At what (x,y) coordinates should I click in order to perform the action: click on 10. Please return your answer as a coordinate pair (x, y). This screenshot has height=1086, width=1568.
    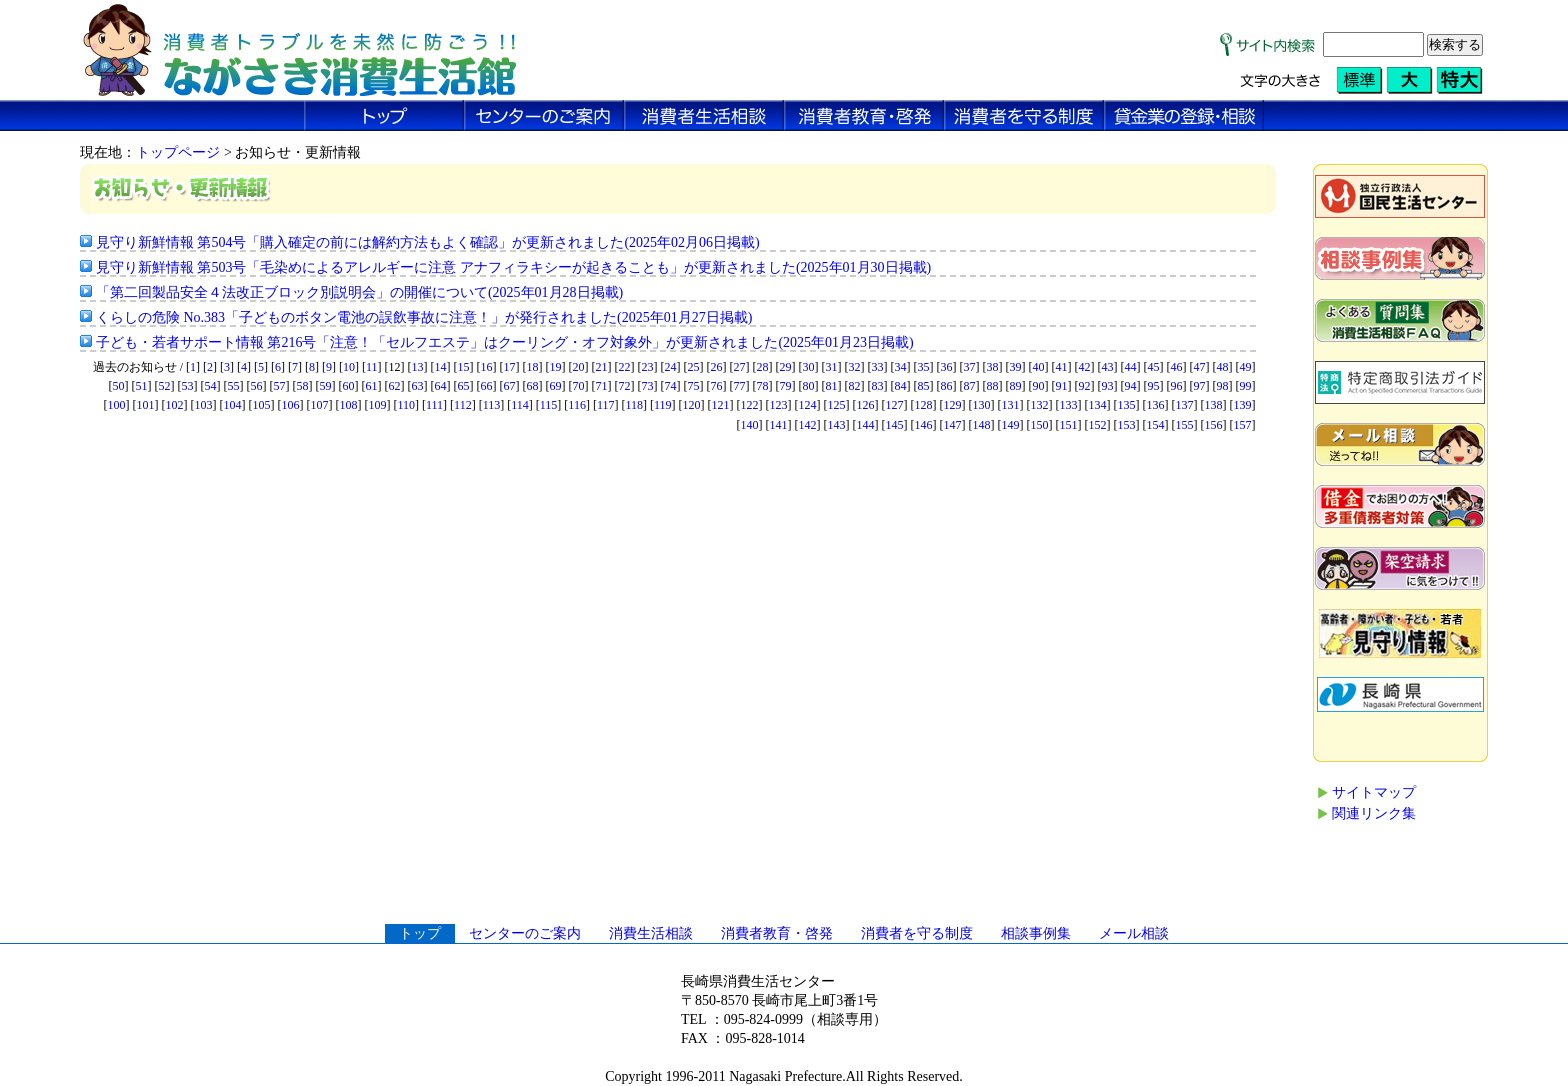
    Looking at the image, I should click on (349, 367).